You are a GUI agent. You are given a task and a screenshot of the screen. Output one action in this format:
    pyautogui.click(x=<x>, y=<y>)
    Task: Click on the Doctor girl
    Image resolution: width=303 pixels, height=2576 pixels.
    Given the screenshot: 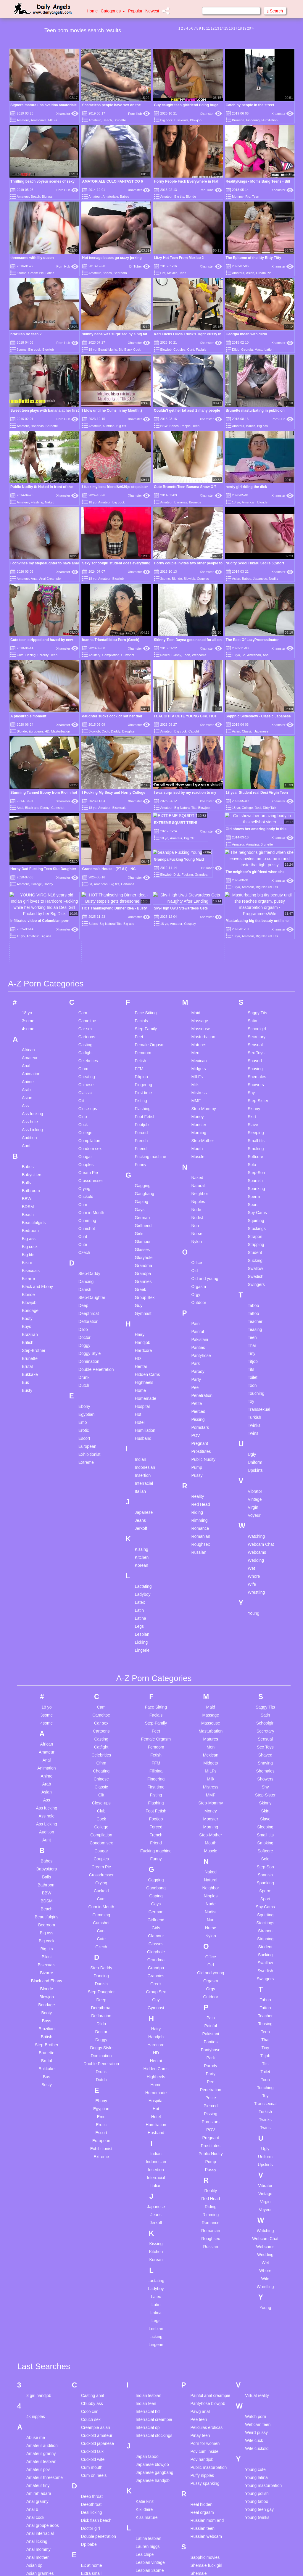 What is the action you would take?
    pyautogui.click(x=90, y=2404)
    